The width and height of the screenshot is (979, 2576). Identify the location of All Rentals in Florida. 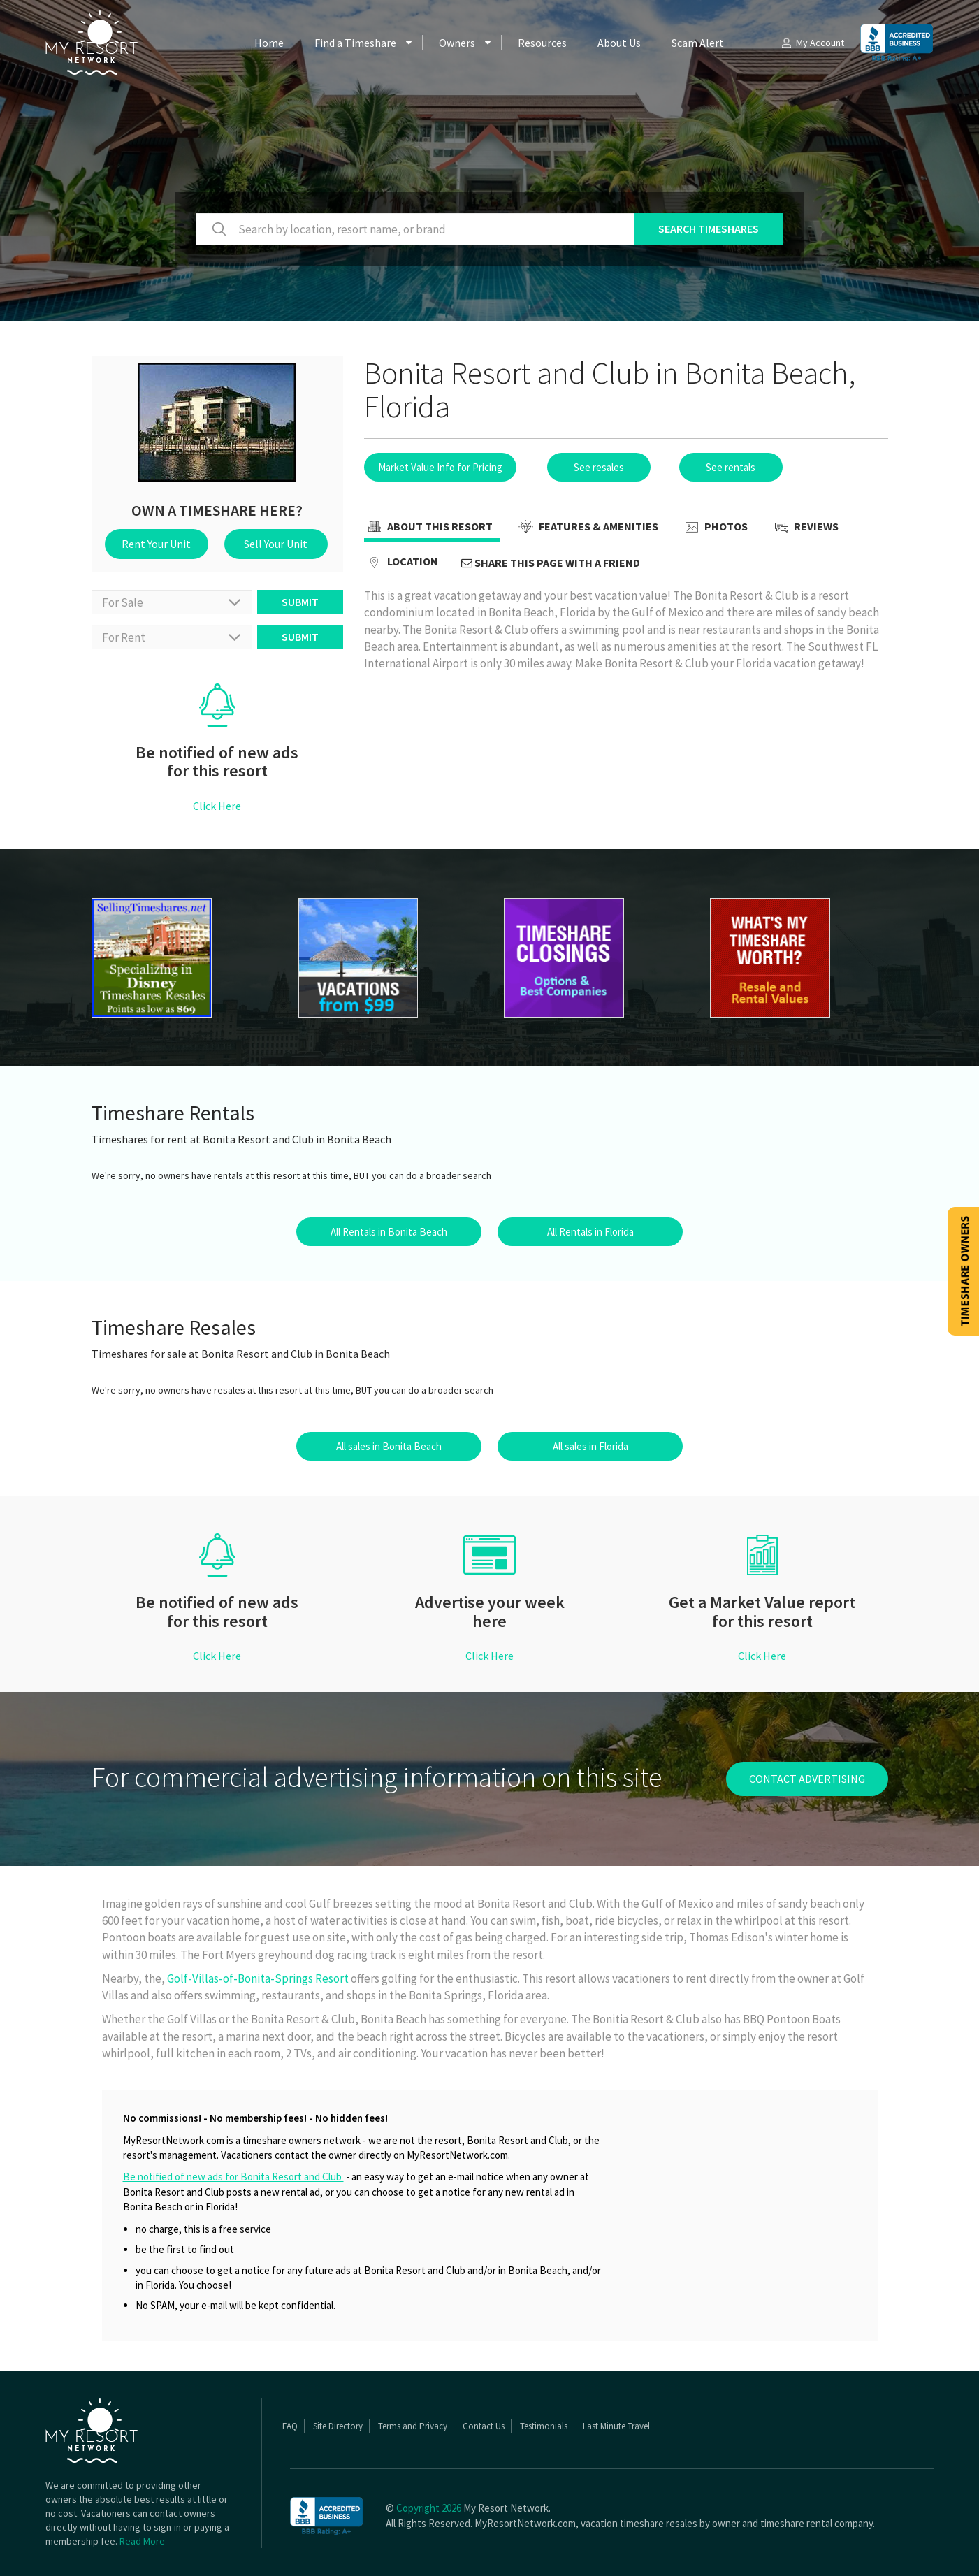
(590, 1231).